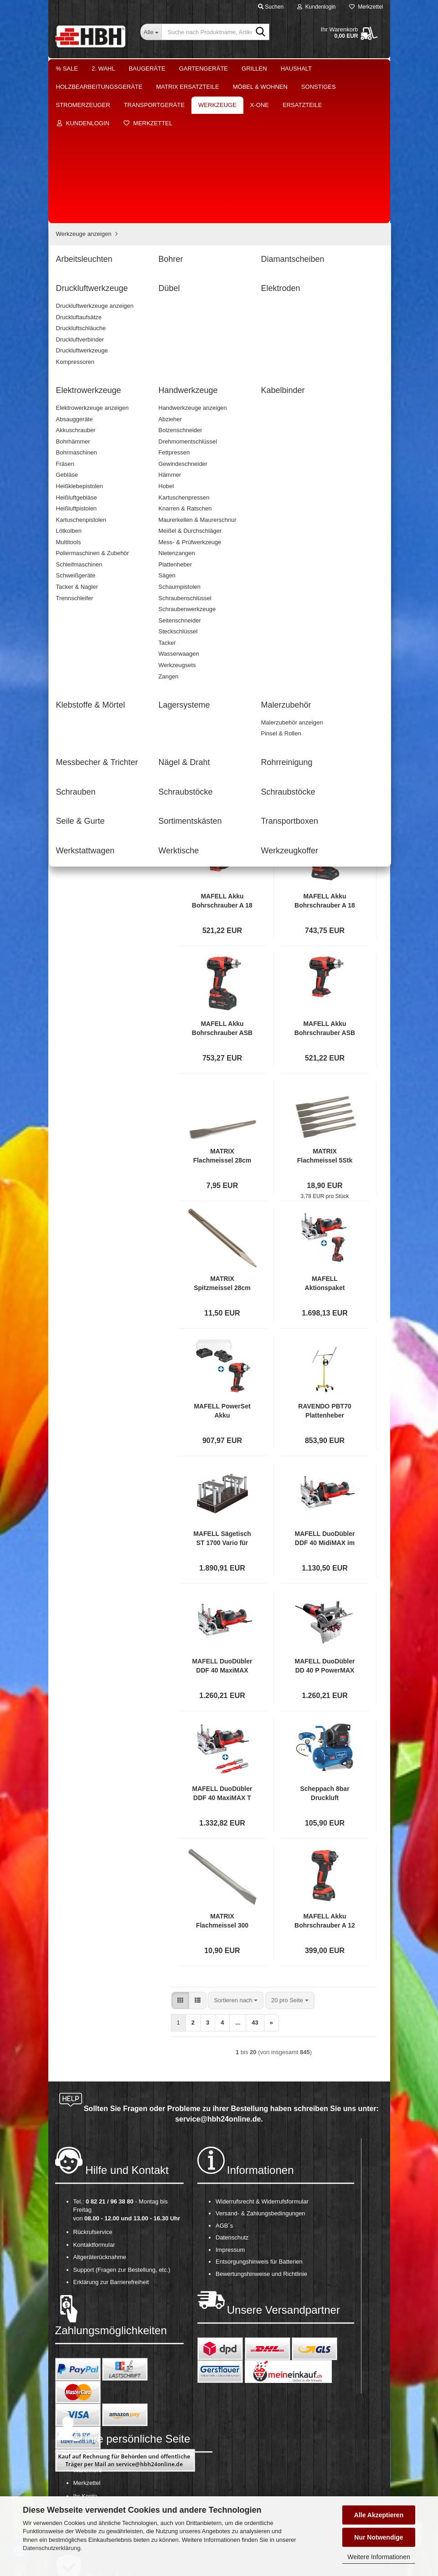 The image size is (438, 2576). I want to click on % Sale, so click(67, 68).